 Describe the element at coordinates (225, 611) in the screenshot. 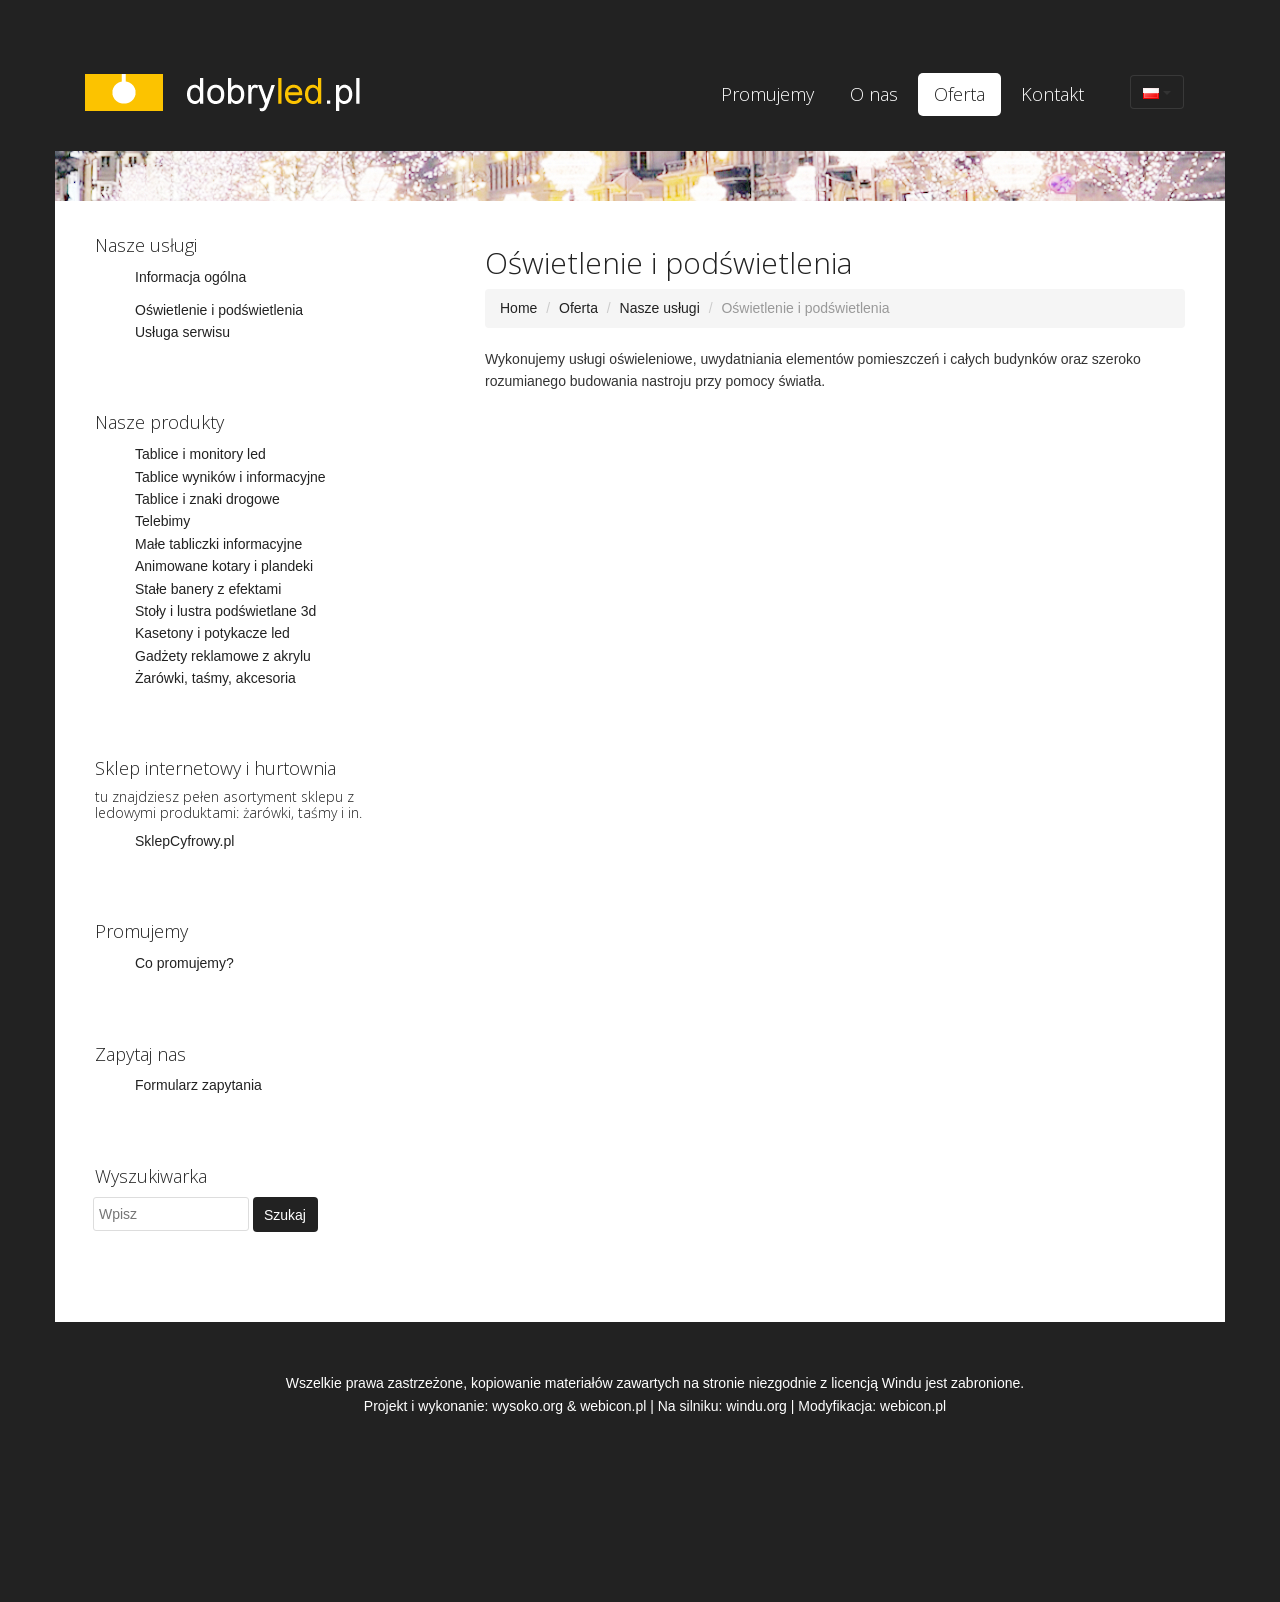

I see `Stoły i lustra podświetlane 3d` at that location.